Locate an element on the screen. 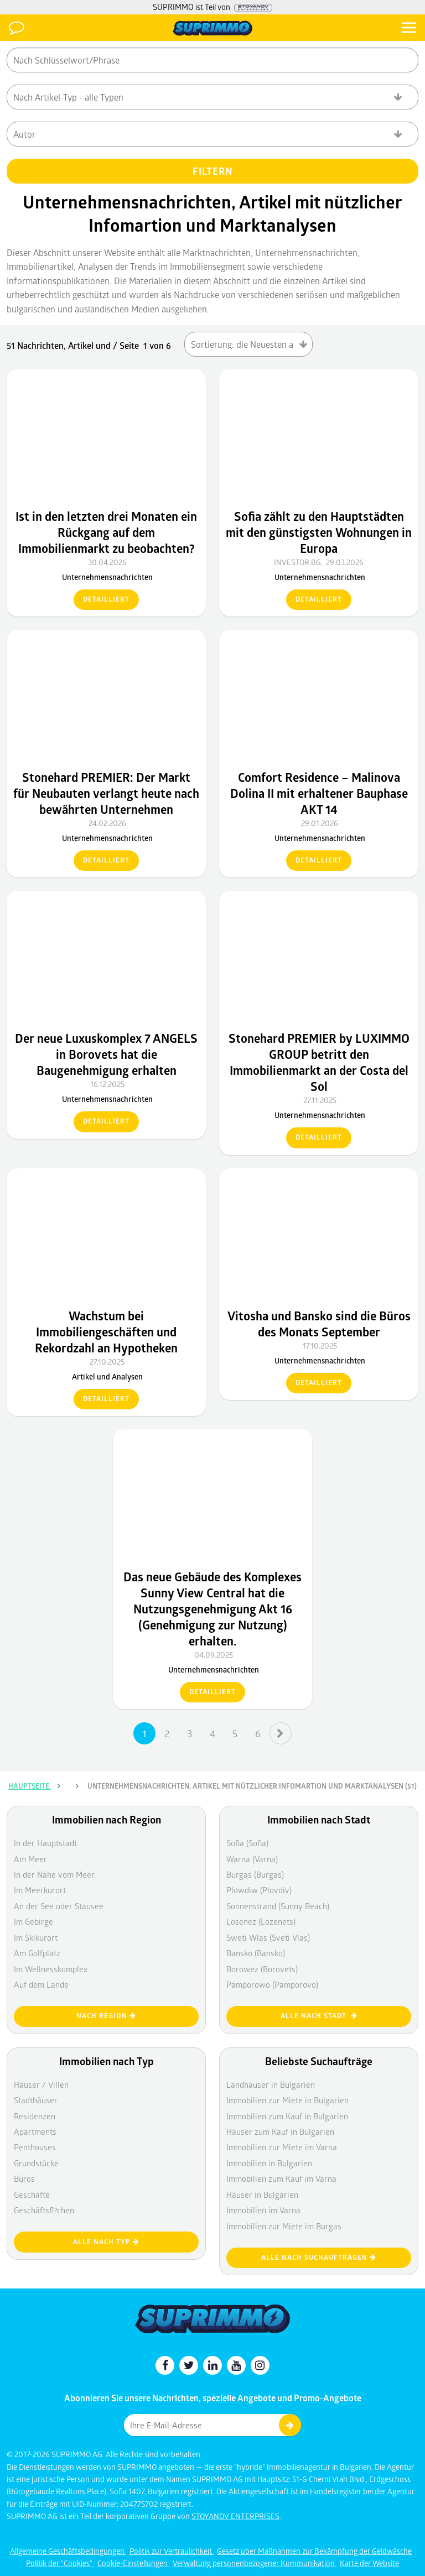 Image resolution: width=425 pixels, height=2576 pixels. Gesetz über Maßnahmen zur Bekämpfung der Geldwäsche is located at coordinates (314, 2551).